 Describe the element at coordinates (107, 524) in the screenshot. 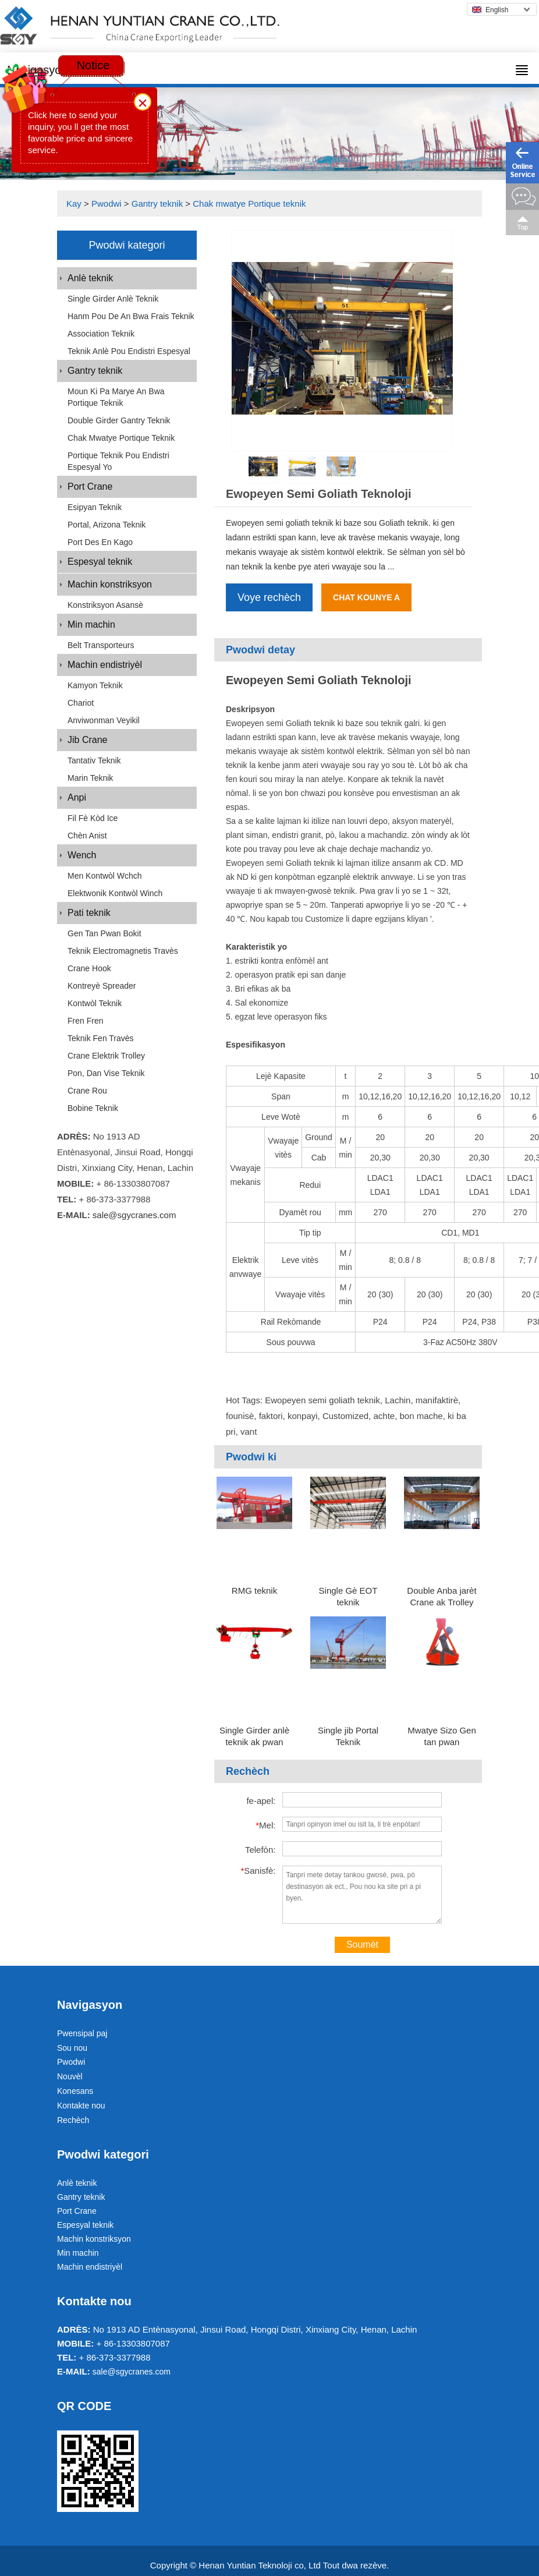

I see `Portal, Arizona teknik` at that location.